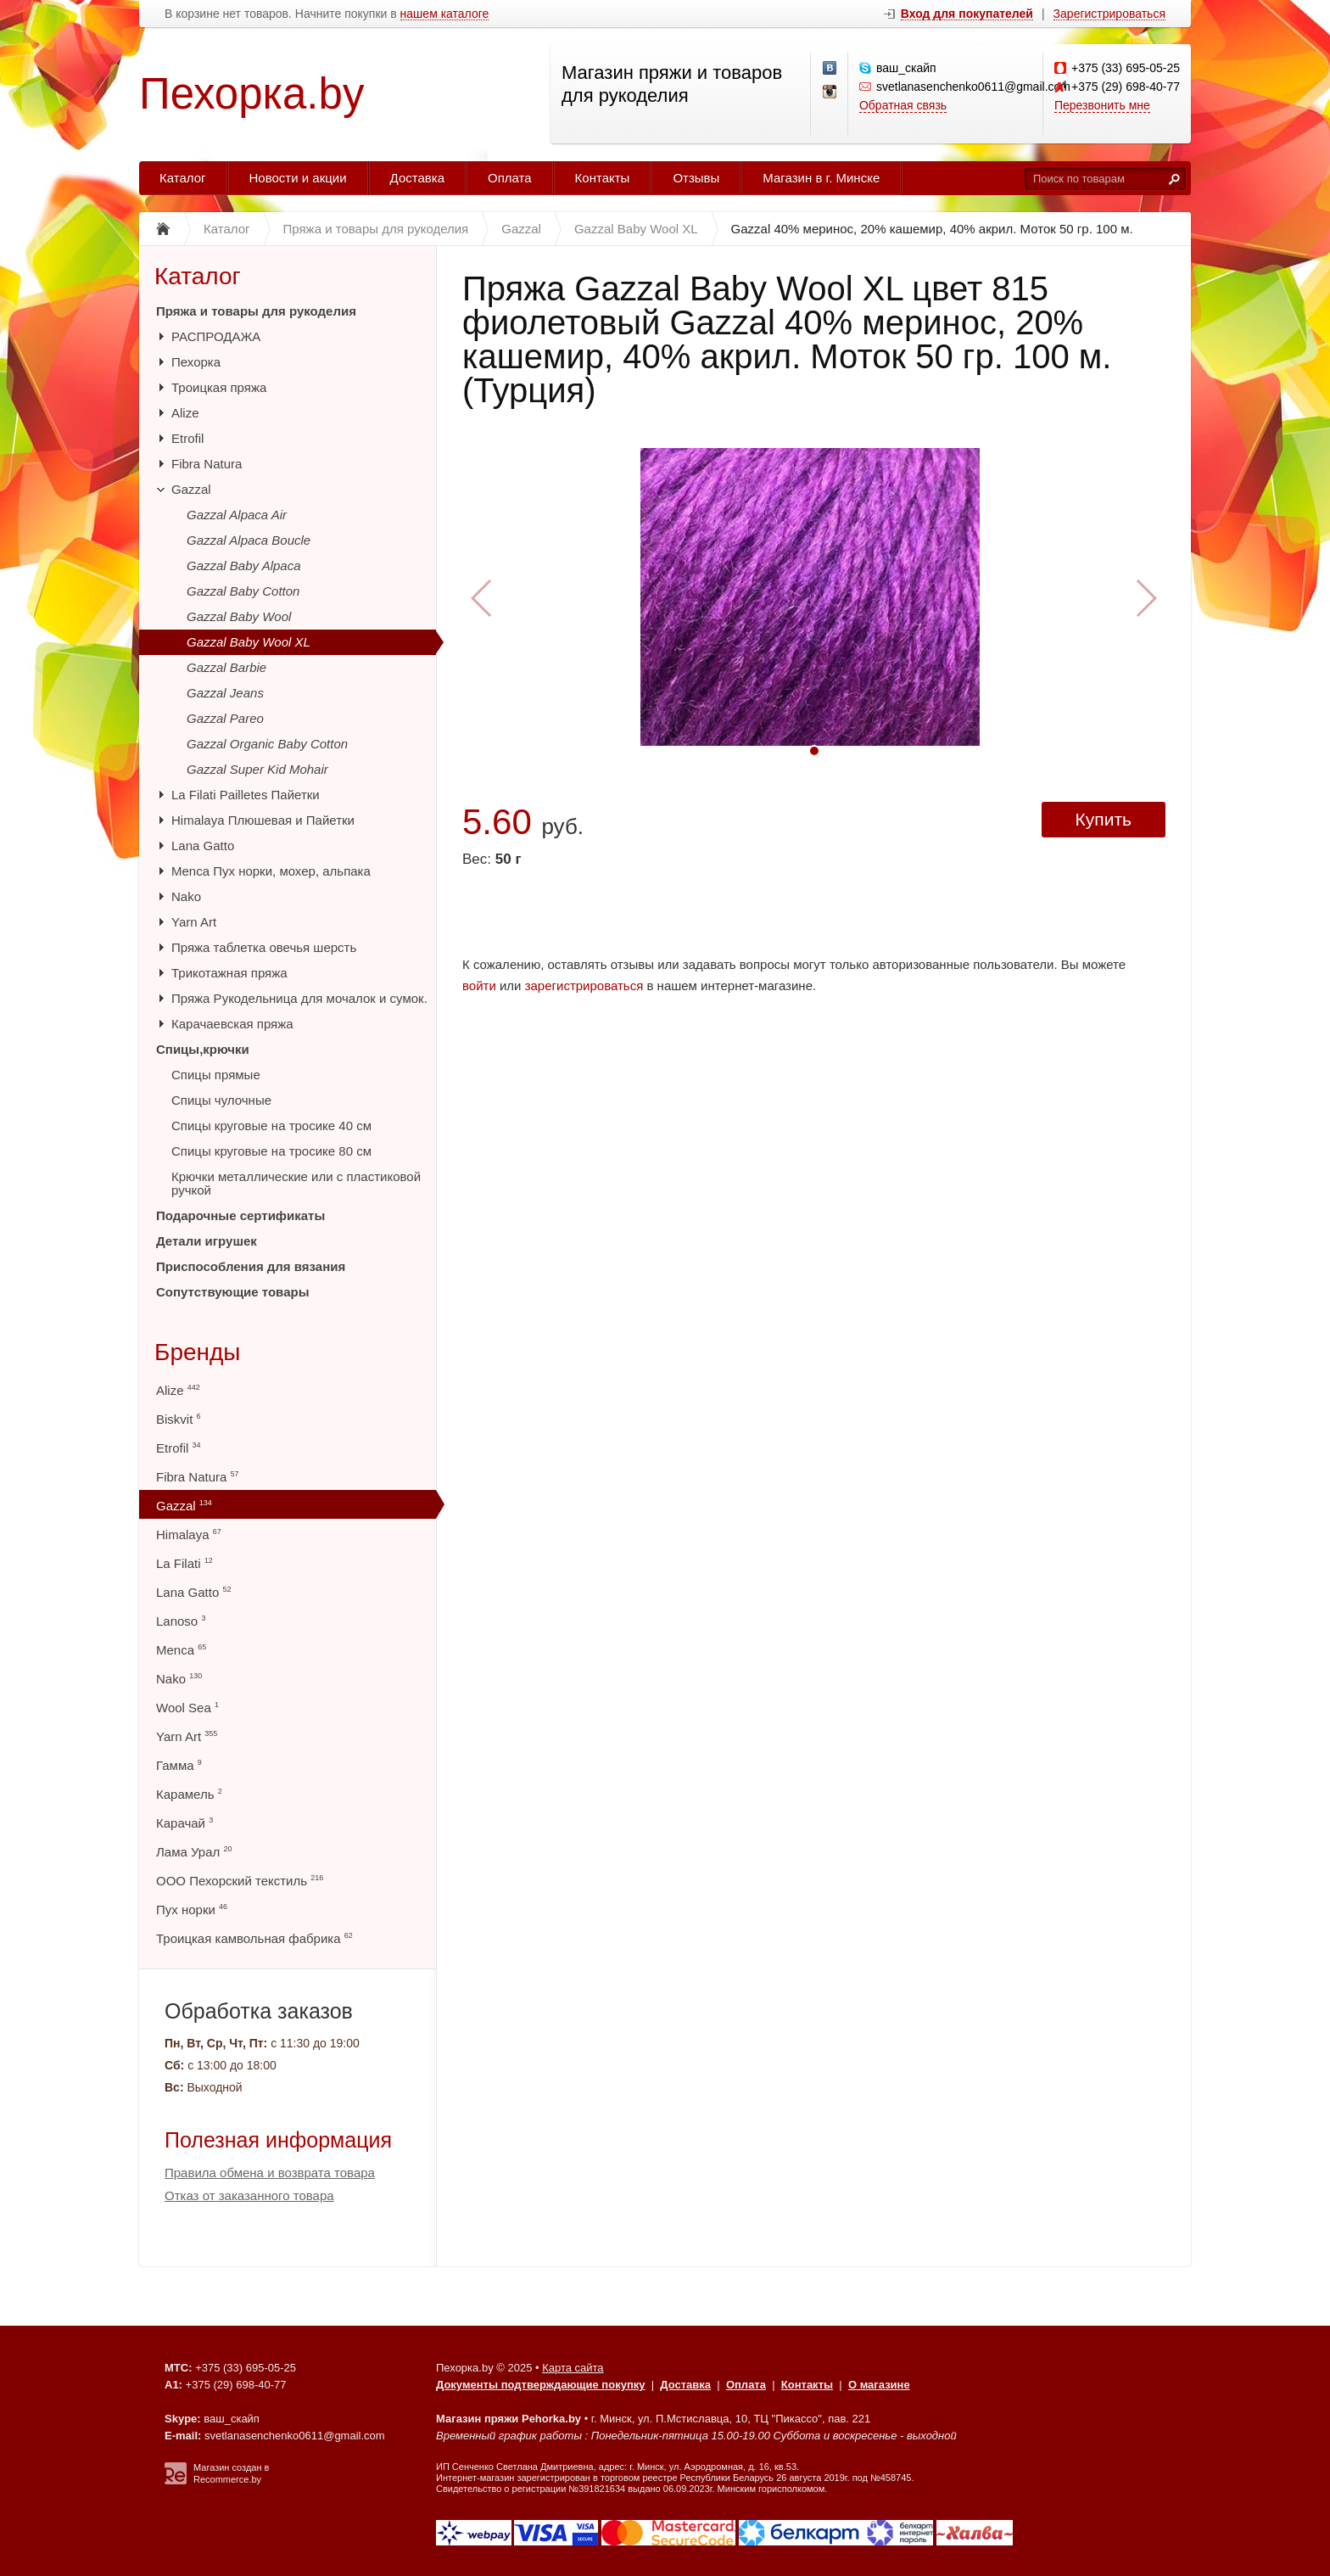  Describe the element at coordinates (540, 2384) in the screenshot. I see `Документы подтверждающие покупку` at that location.